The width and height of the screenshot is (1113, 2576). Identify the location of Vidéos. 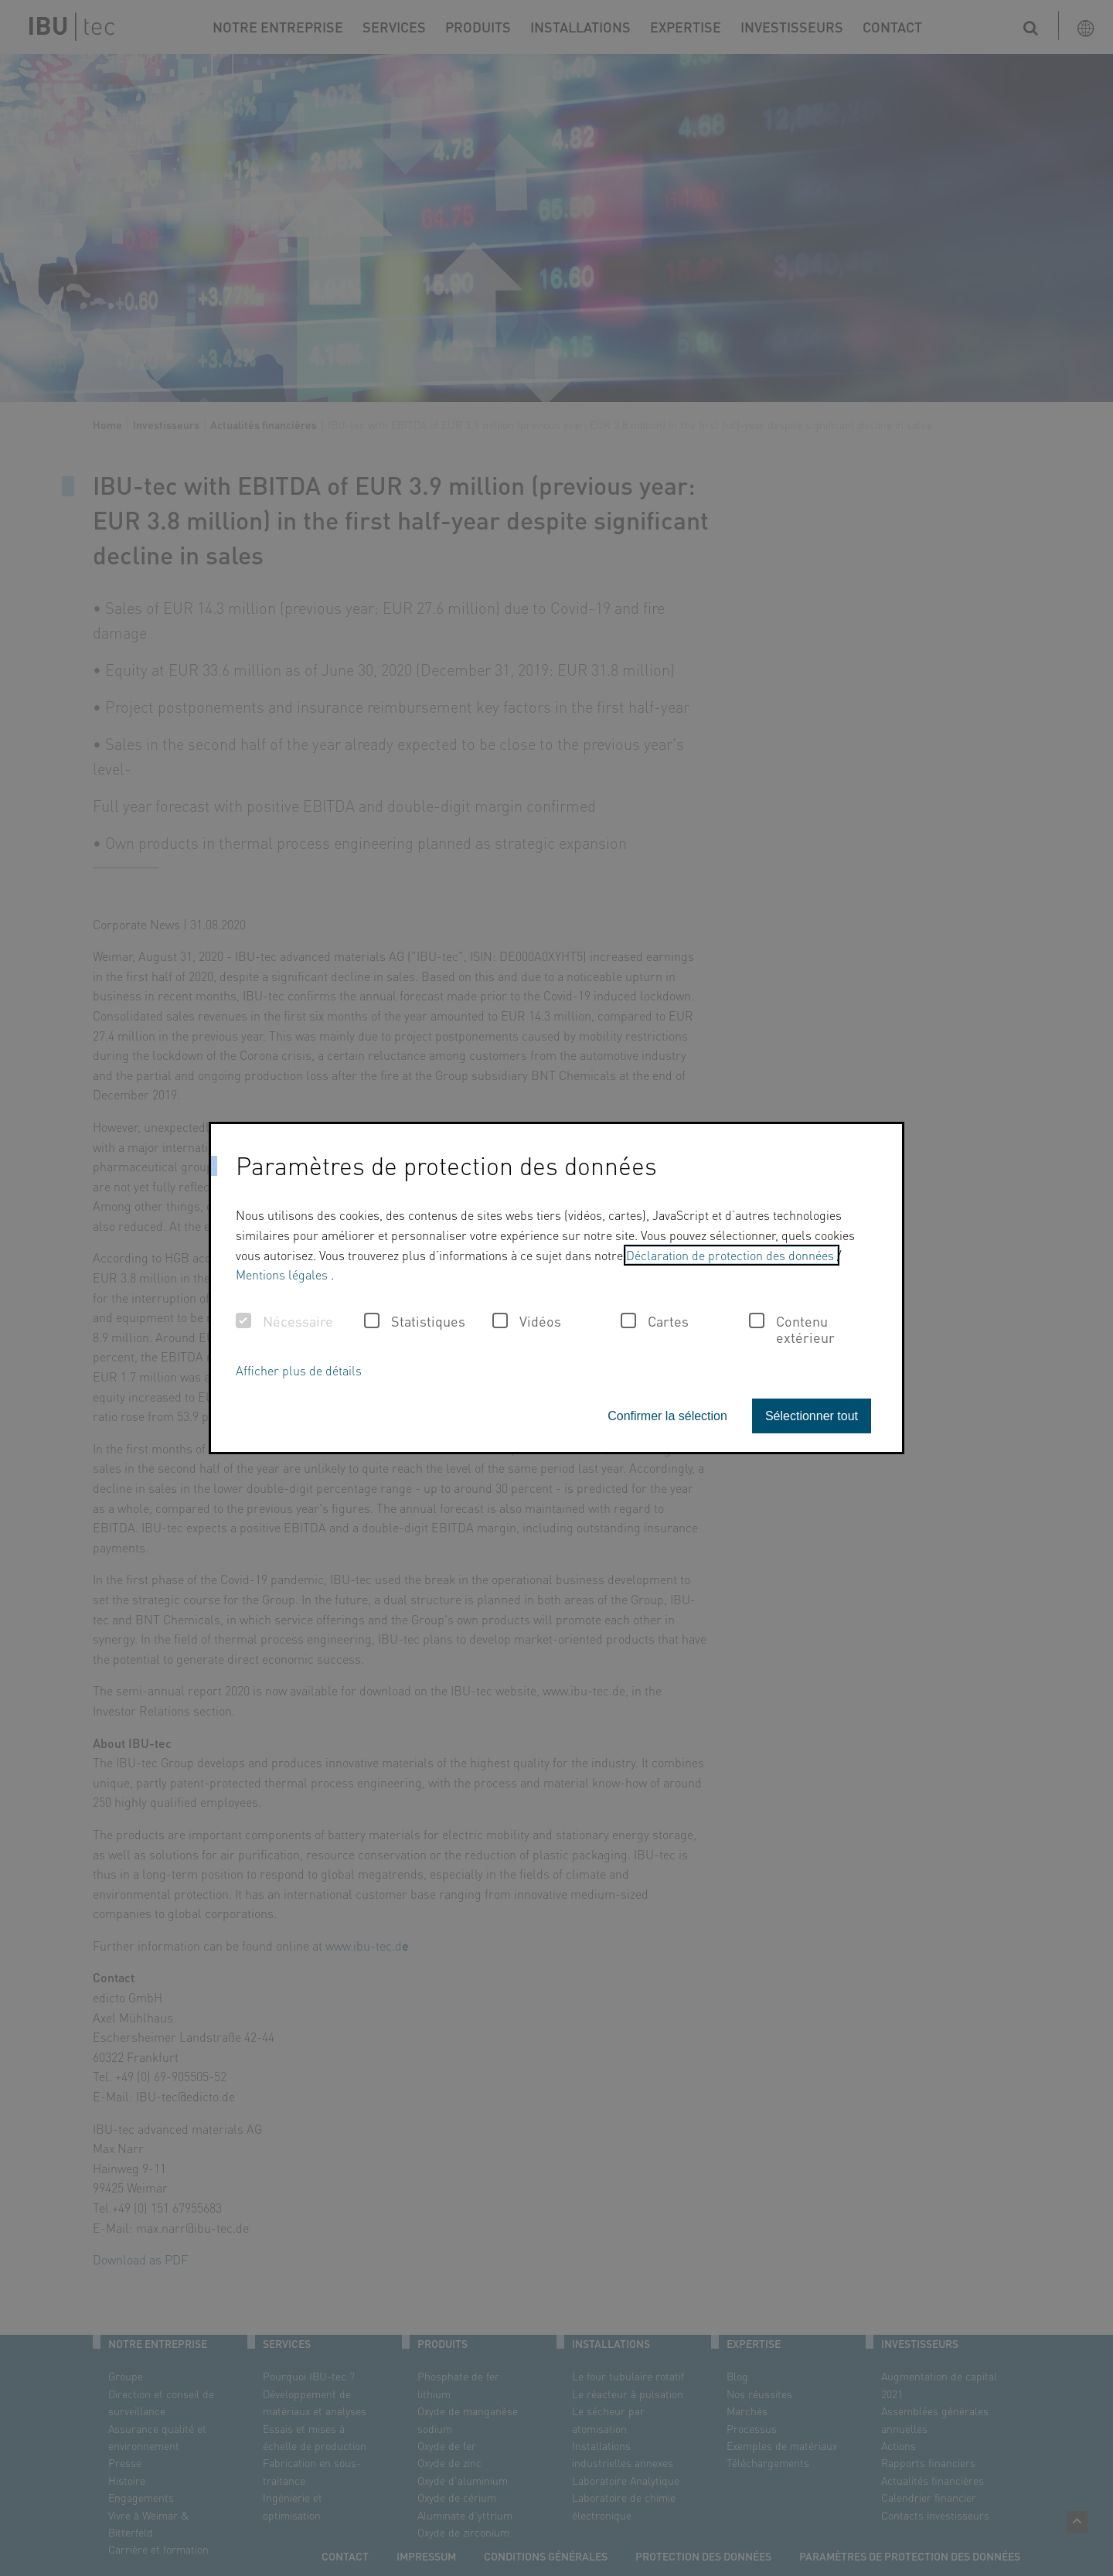
(526, 1321).